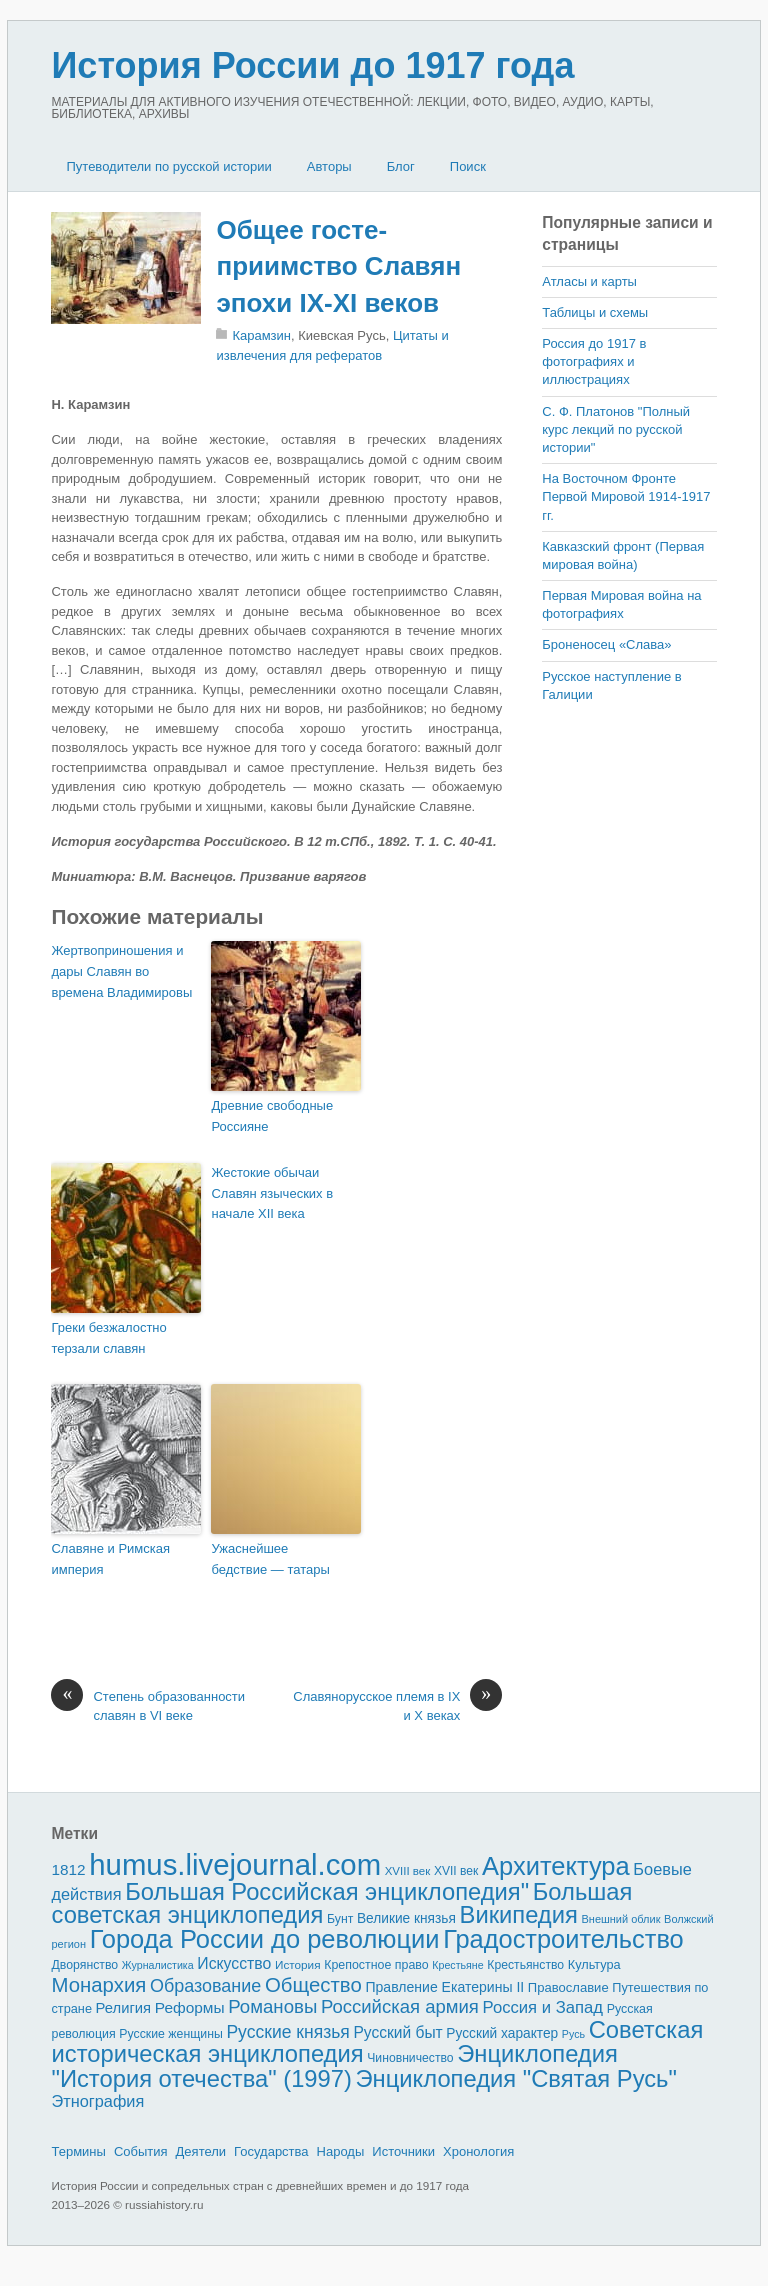 The image size is (768, 2286). I want to click on Крестьяне, so click(457, 1965).